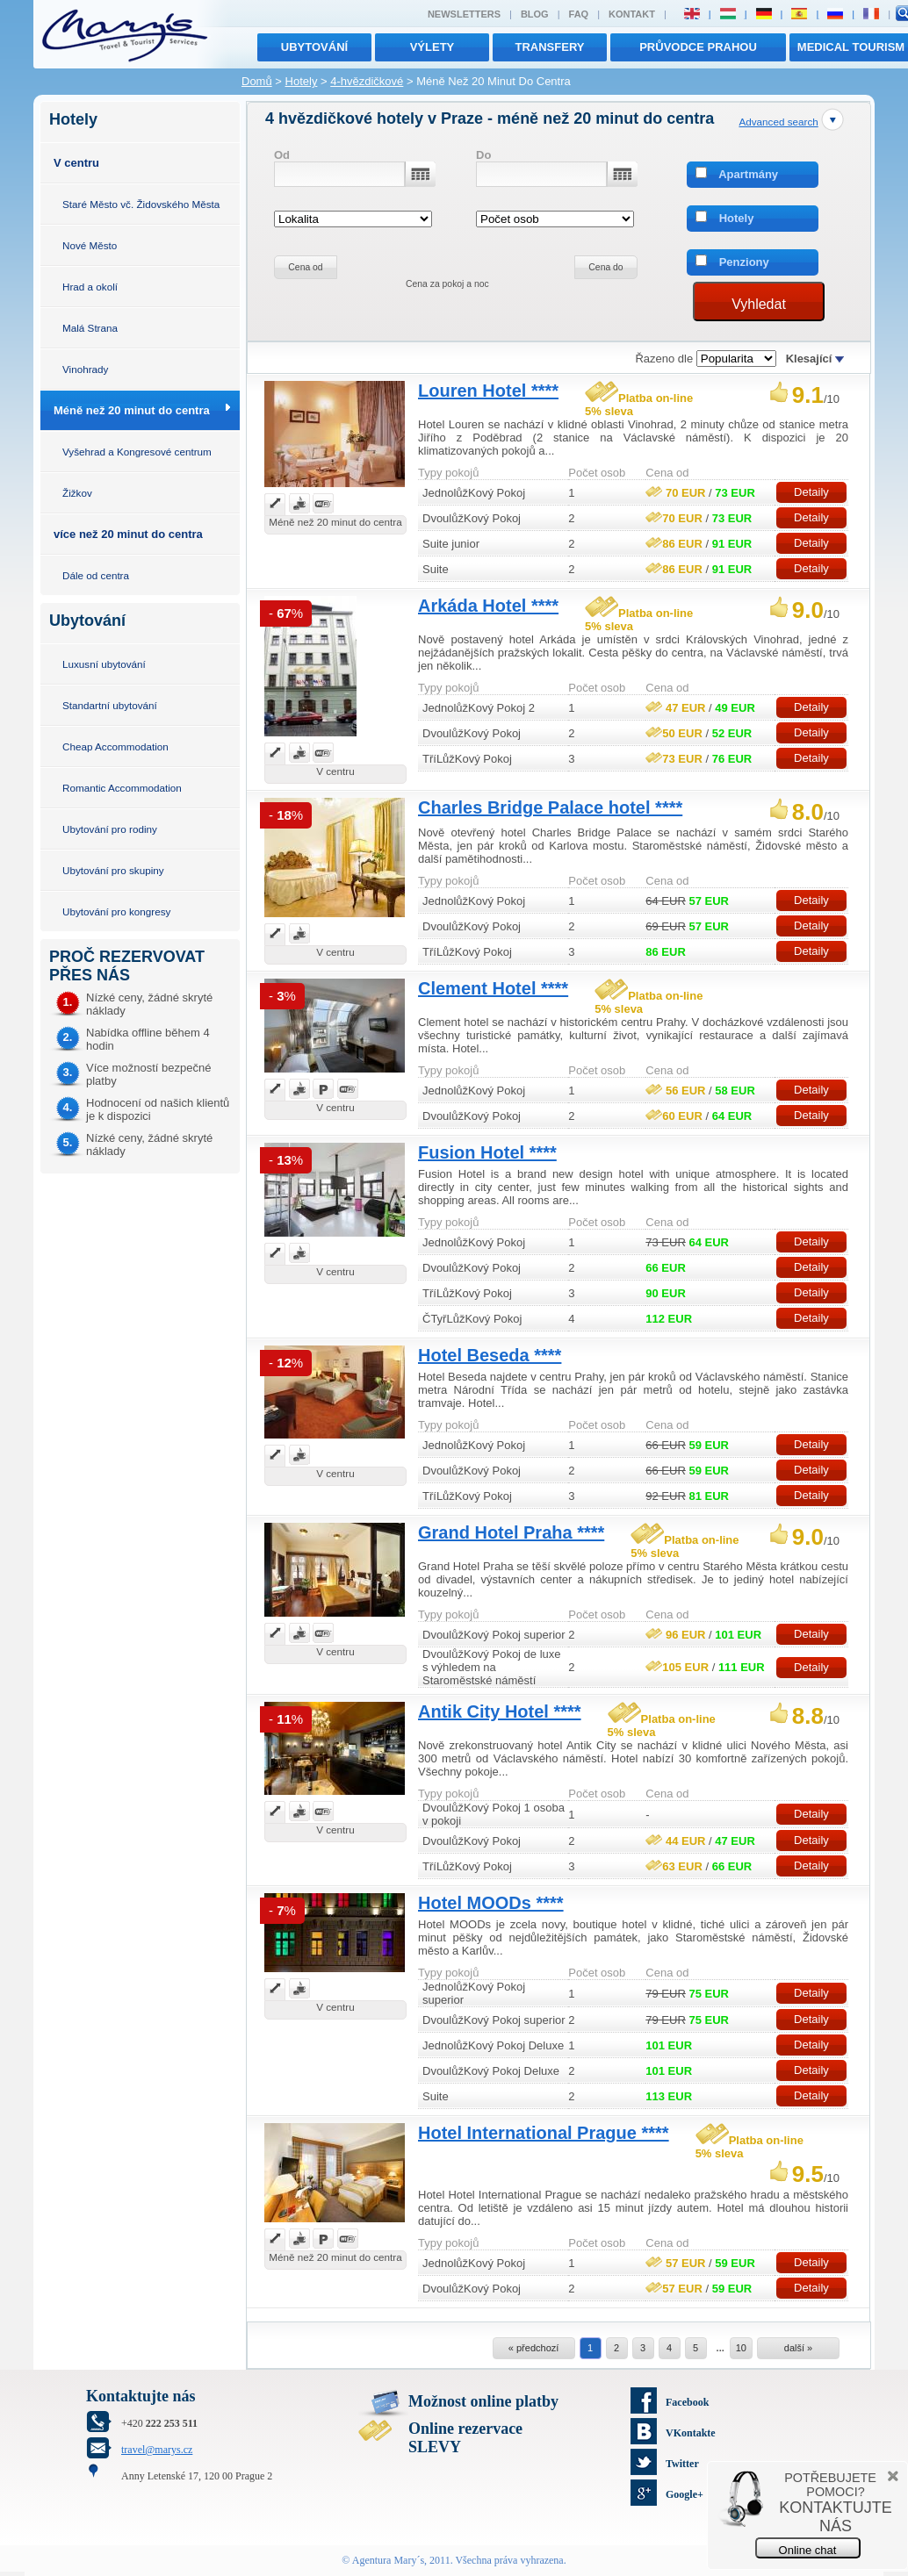 This screenshot has height=2576, width=908. I want to click on Kontakt, so click(632, 14).